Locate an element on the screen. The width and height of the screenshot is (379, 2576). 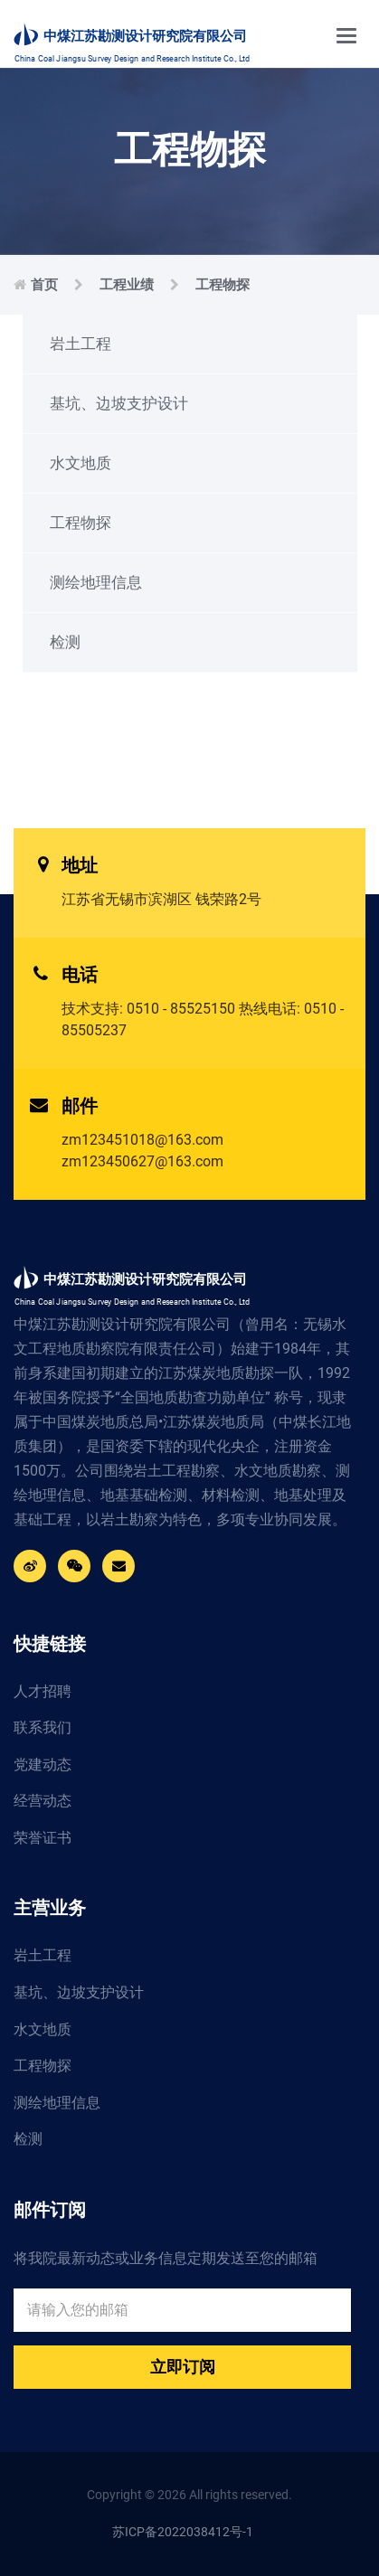
首页 is located at coordinates (44, 285).